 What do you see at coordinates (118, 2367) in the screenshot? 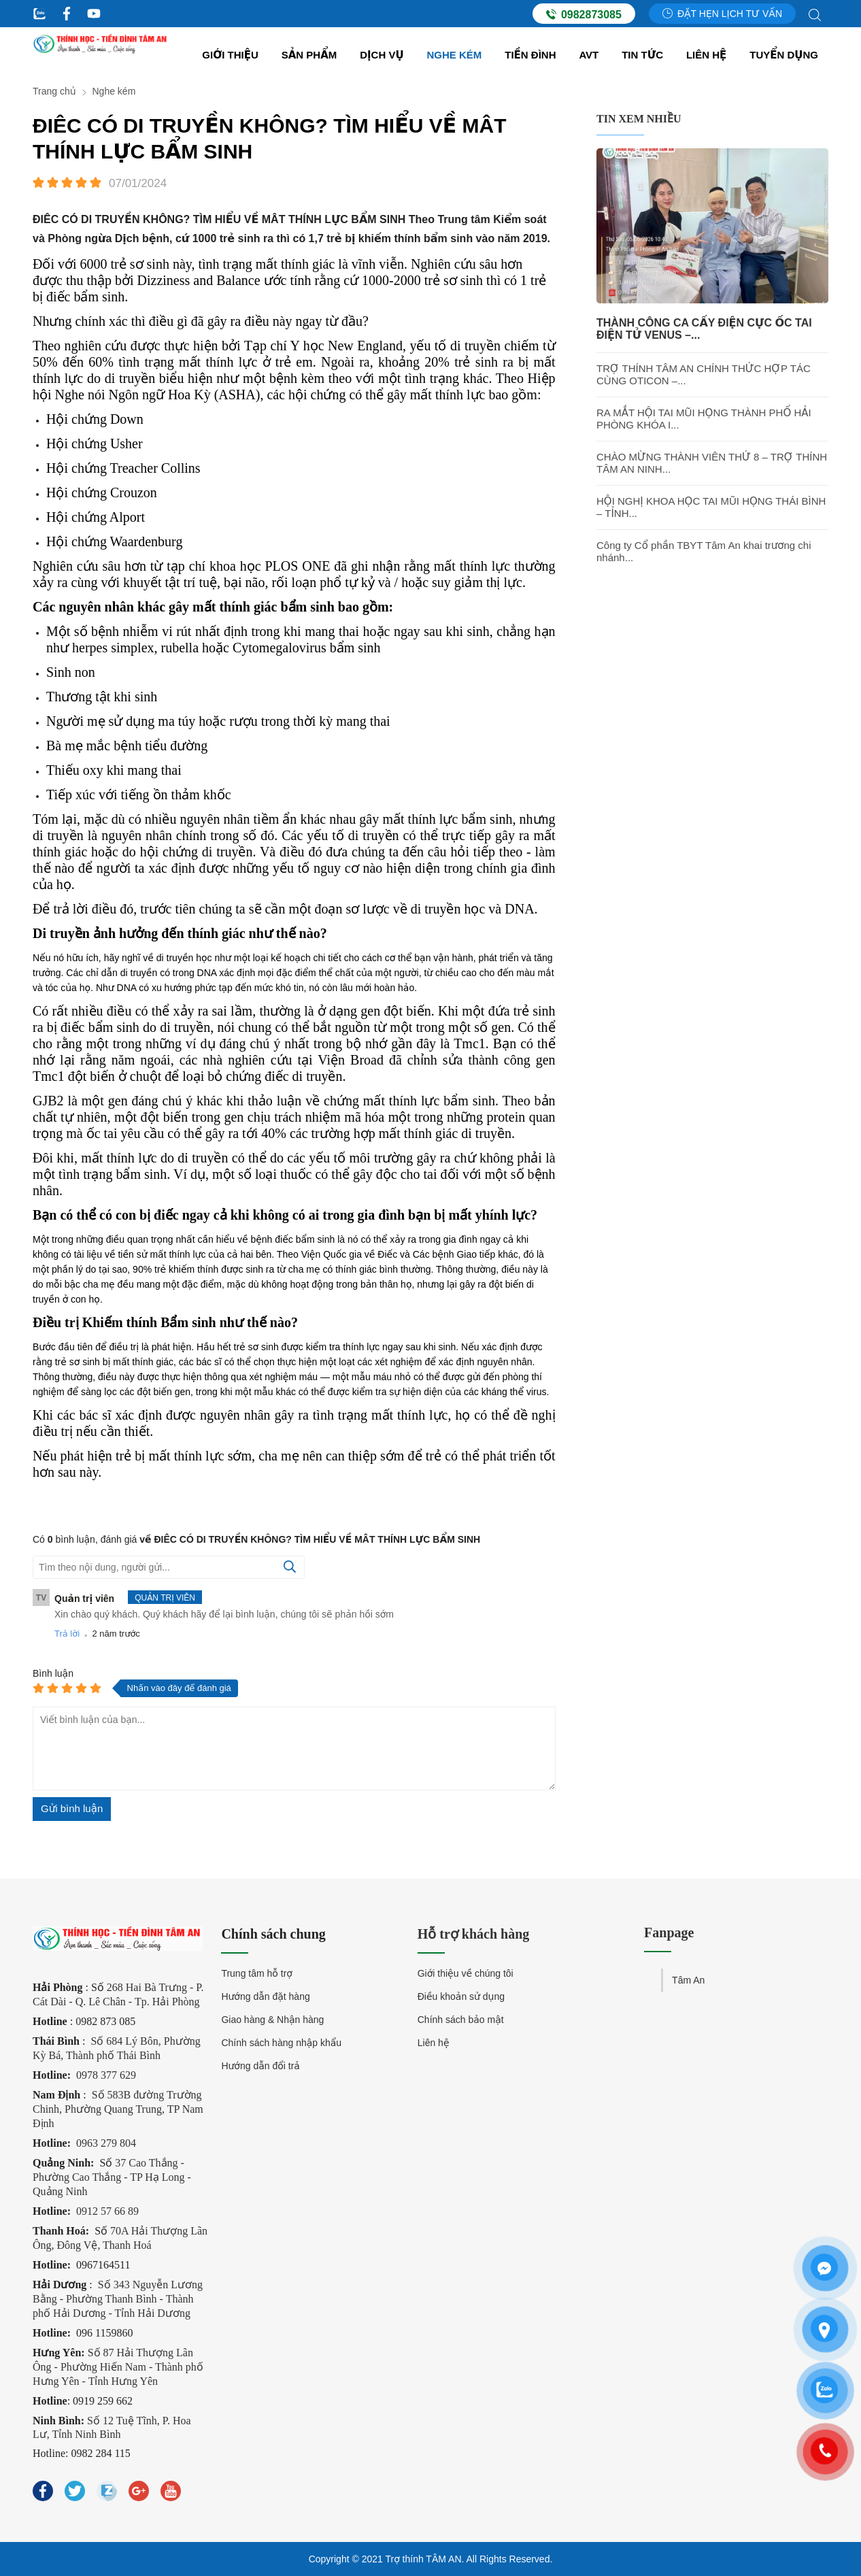
I see `Số 87 Hải Thượng Lãn Ông - Phường Hiến Nam - Thành phố Hưng Yên - Tỉnh Hưng Yên` at bounding box center [118, 2367].